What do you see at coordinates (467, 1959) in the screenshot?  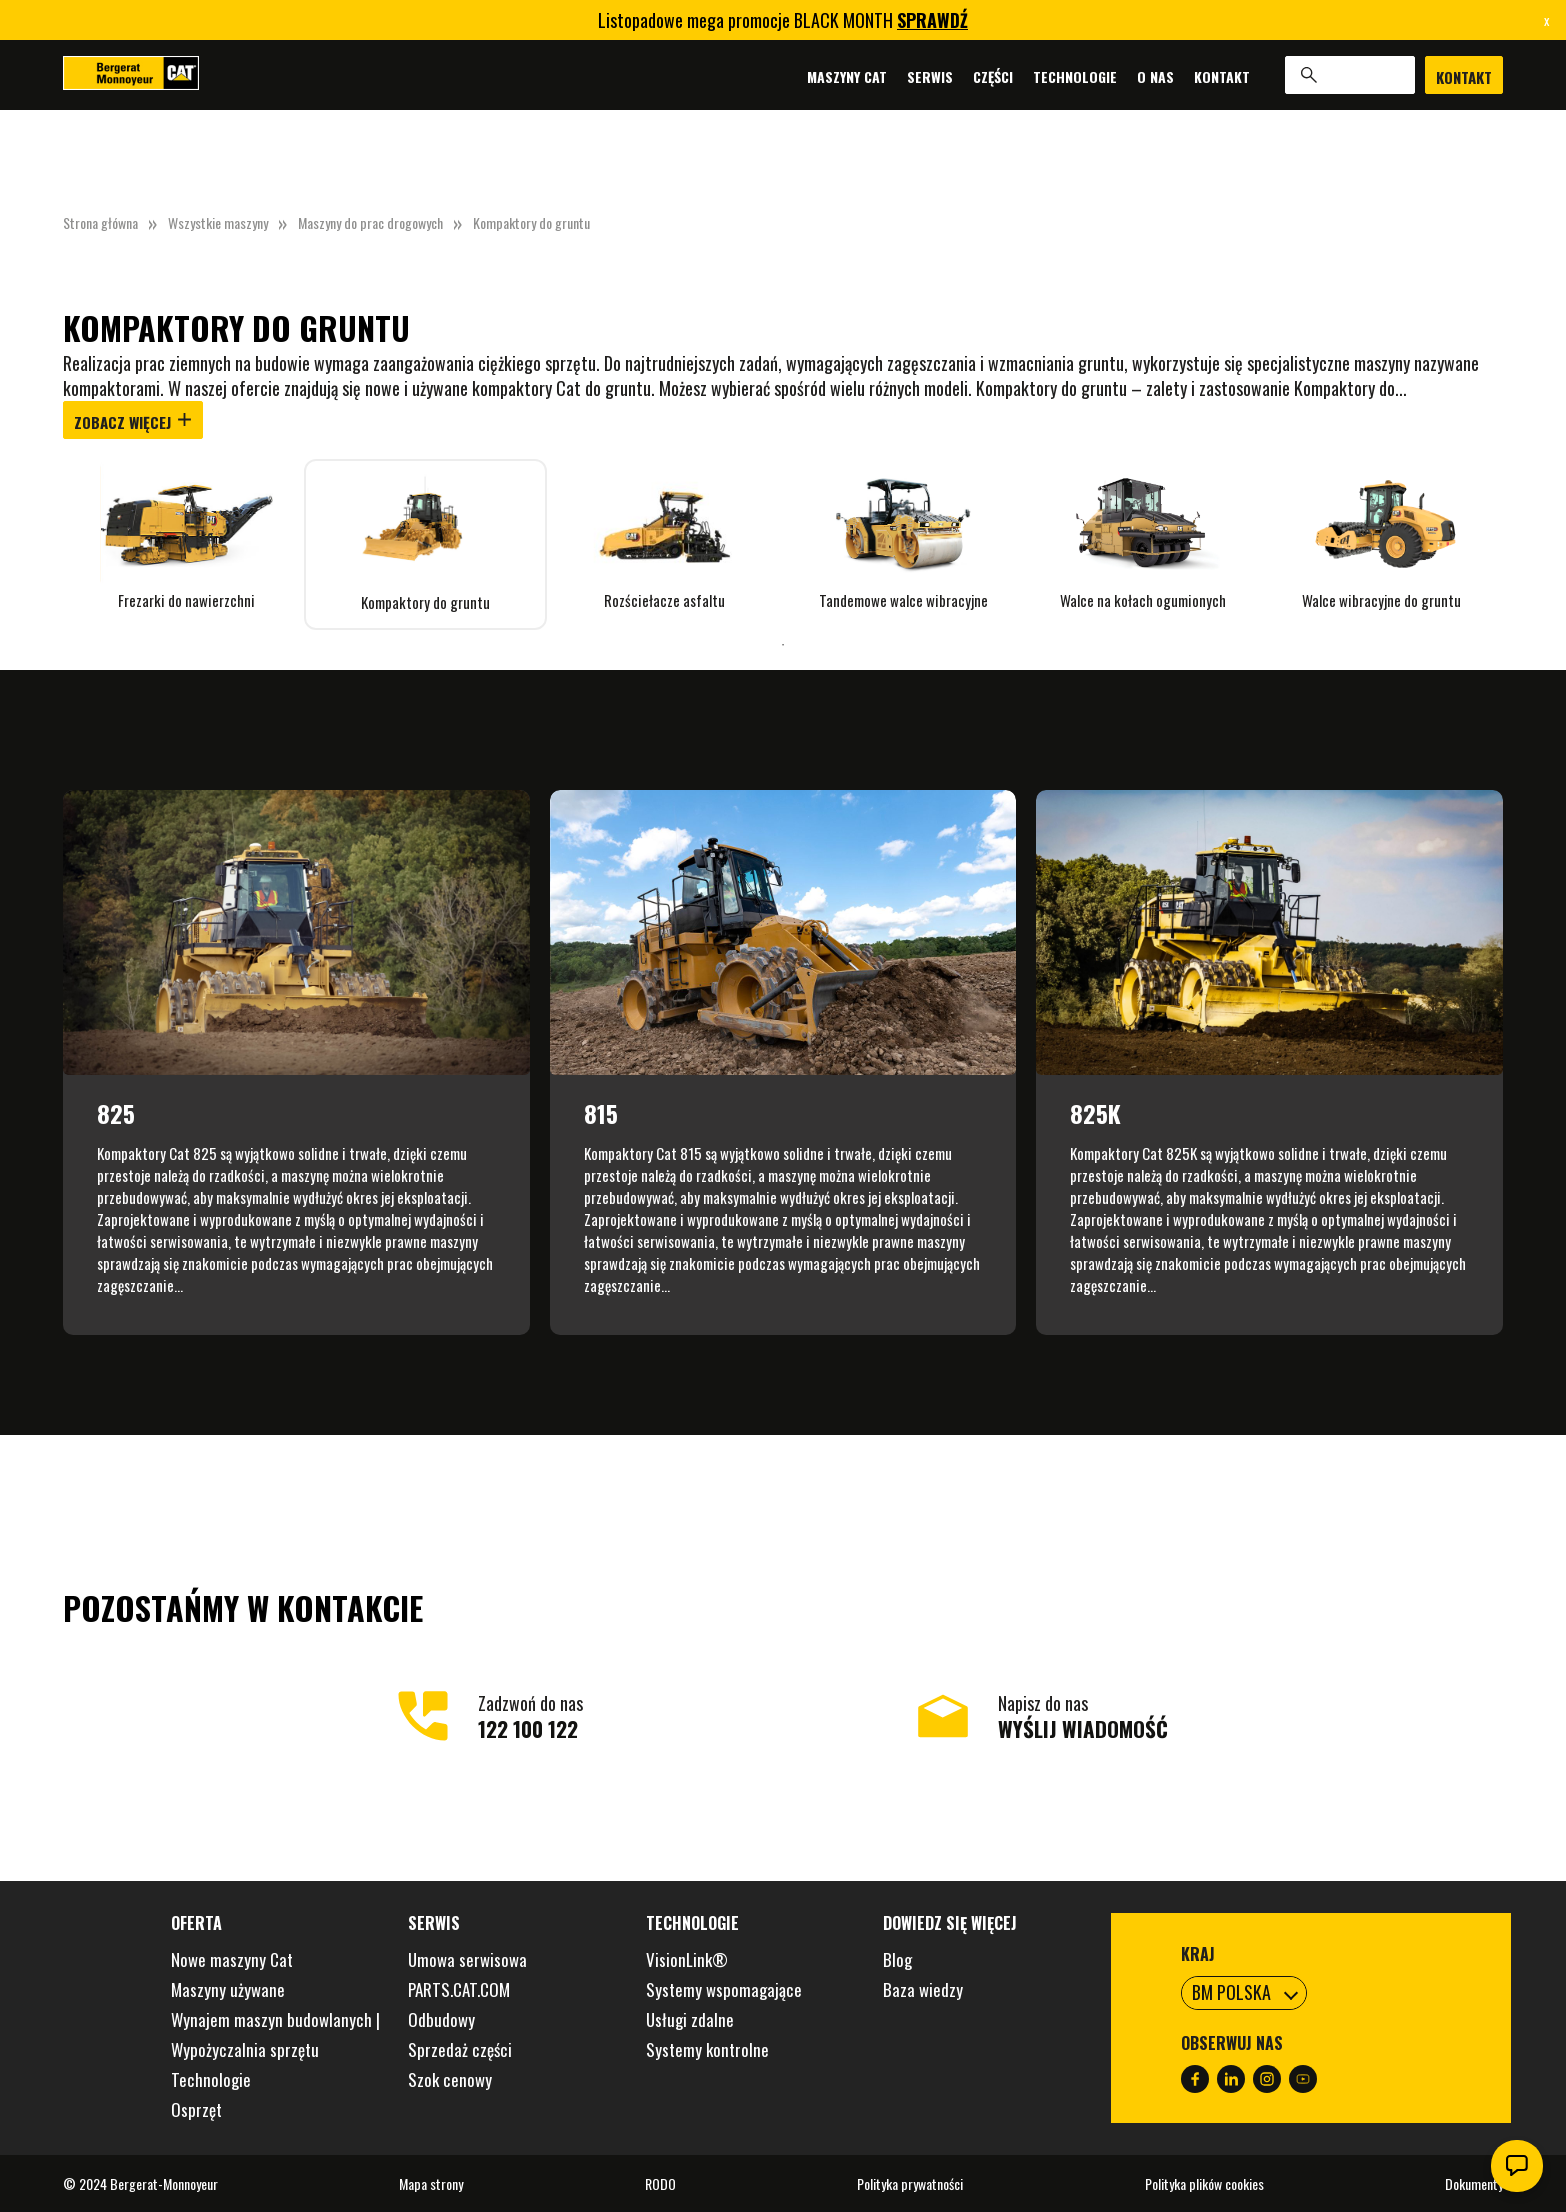 I see `Umowa serwisowa` at bounding box center [467, 1959].